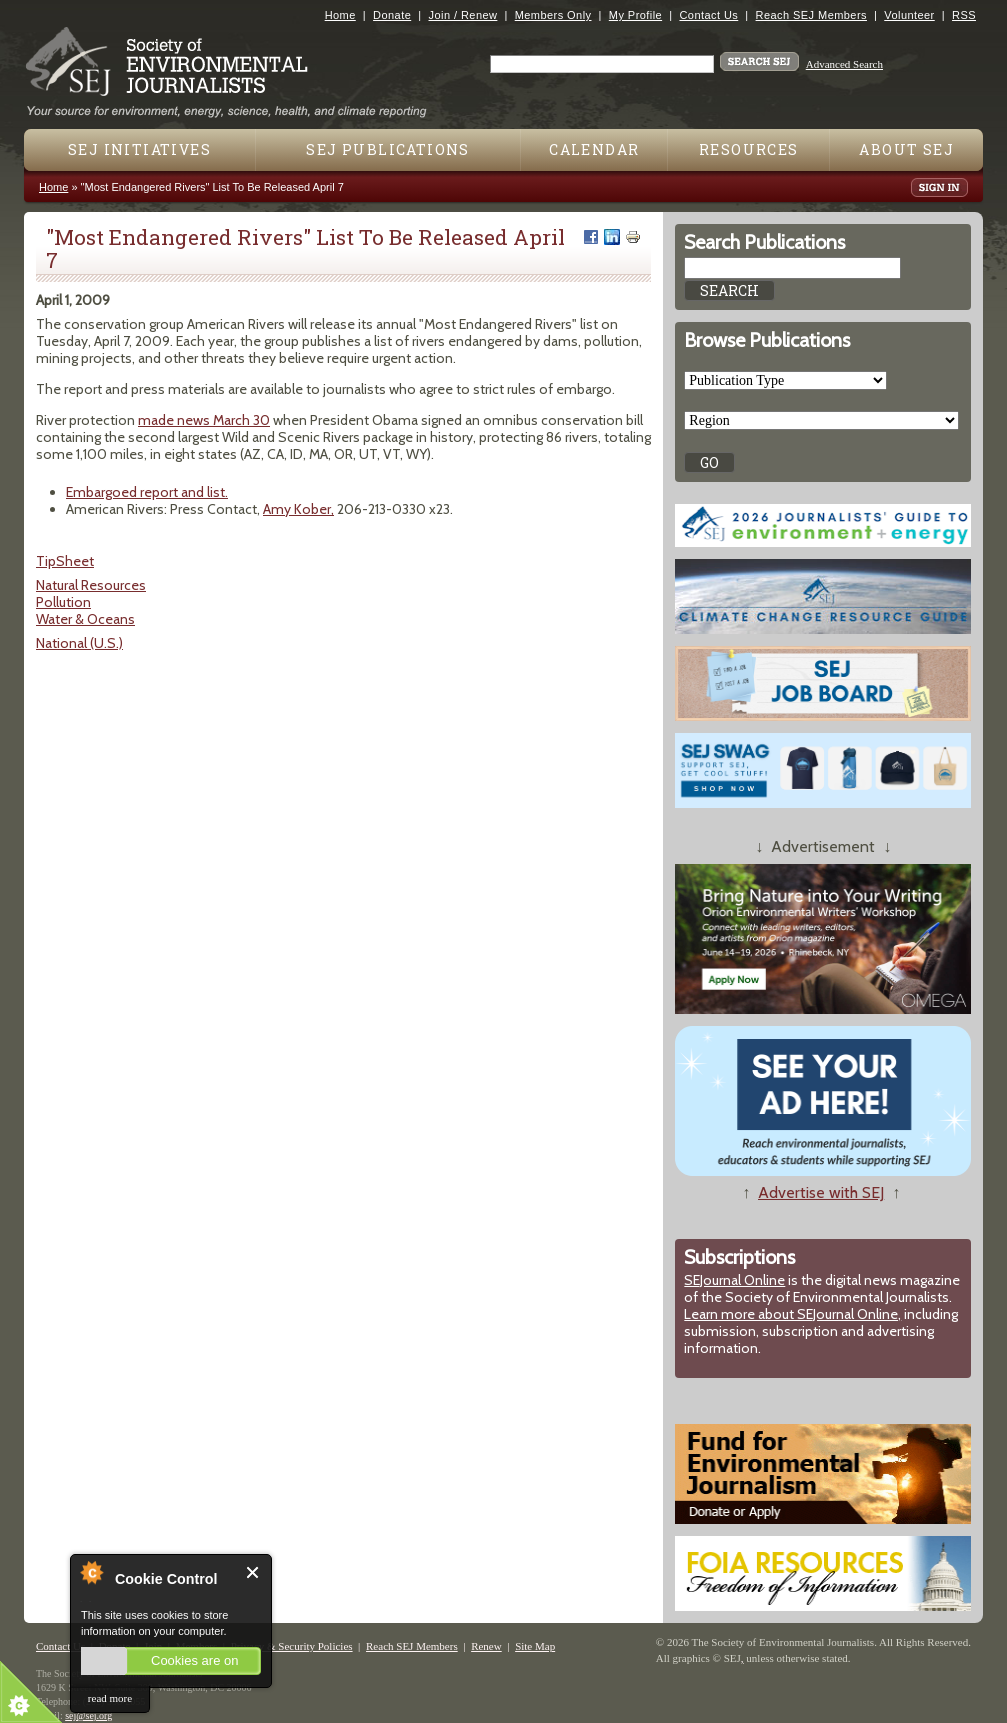  What do you see at coordinates (110, 1698) in the screenshot?
I see `read more` at bounding box center [110, 1698].